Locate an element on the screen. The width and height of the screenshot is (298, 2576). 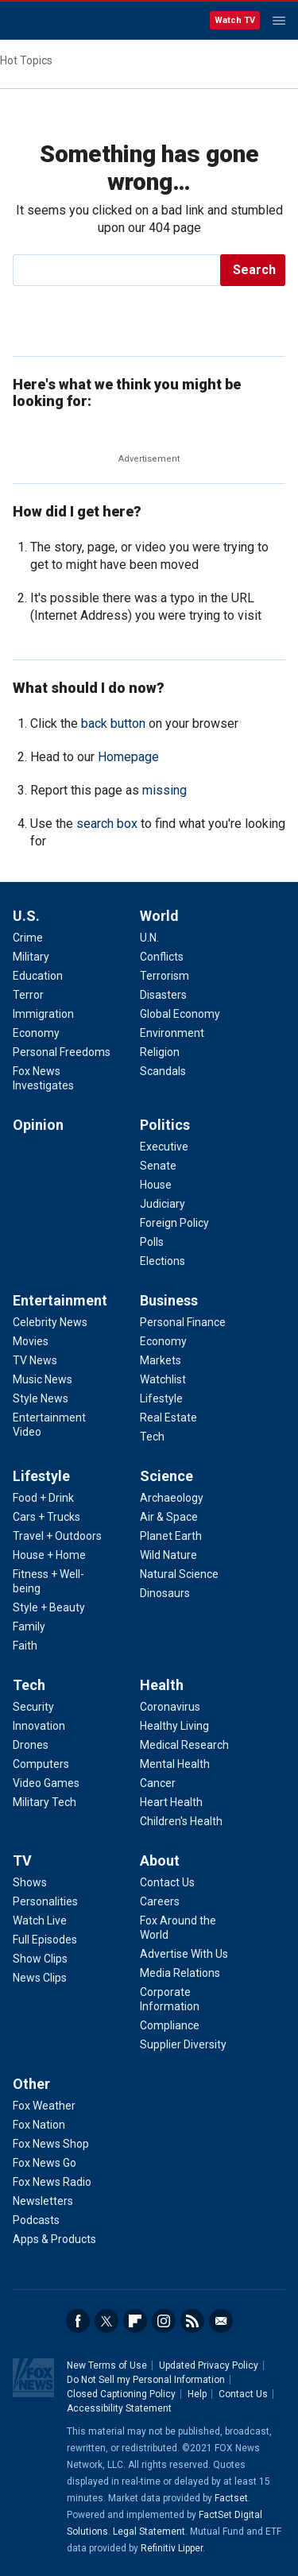
Military [U.S. - Military] is located at coordinates (31, 956).